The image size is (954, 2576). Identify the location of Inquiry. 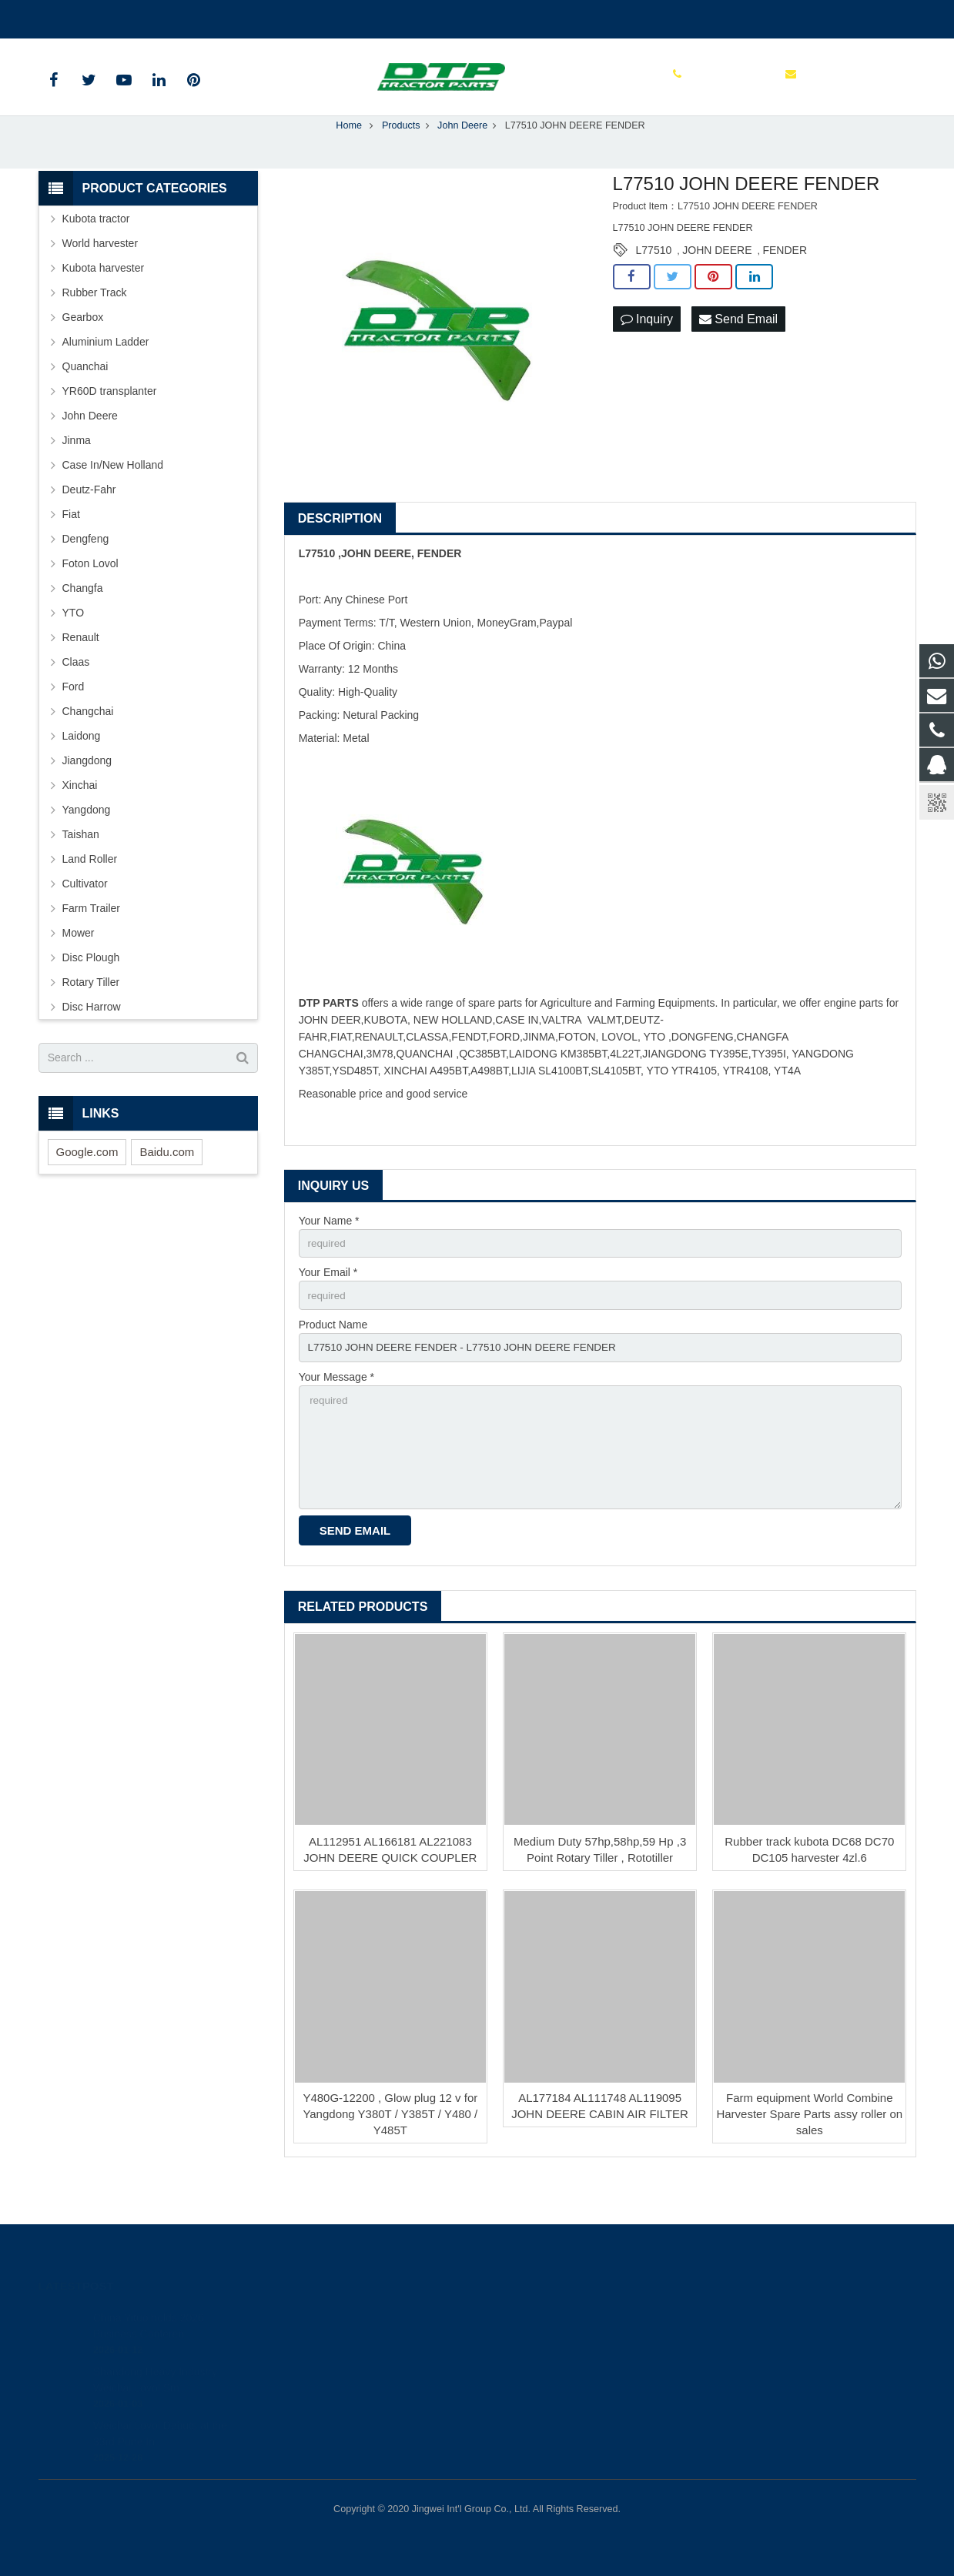
(647, 351).